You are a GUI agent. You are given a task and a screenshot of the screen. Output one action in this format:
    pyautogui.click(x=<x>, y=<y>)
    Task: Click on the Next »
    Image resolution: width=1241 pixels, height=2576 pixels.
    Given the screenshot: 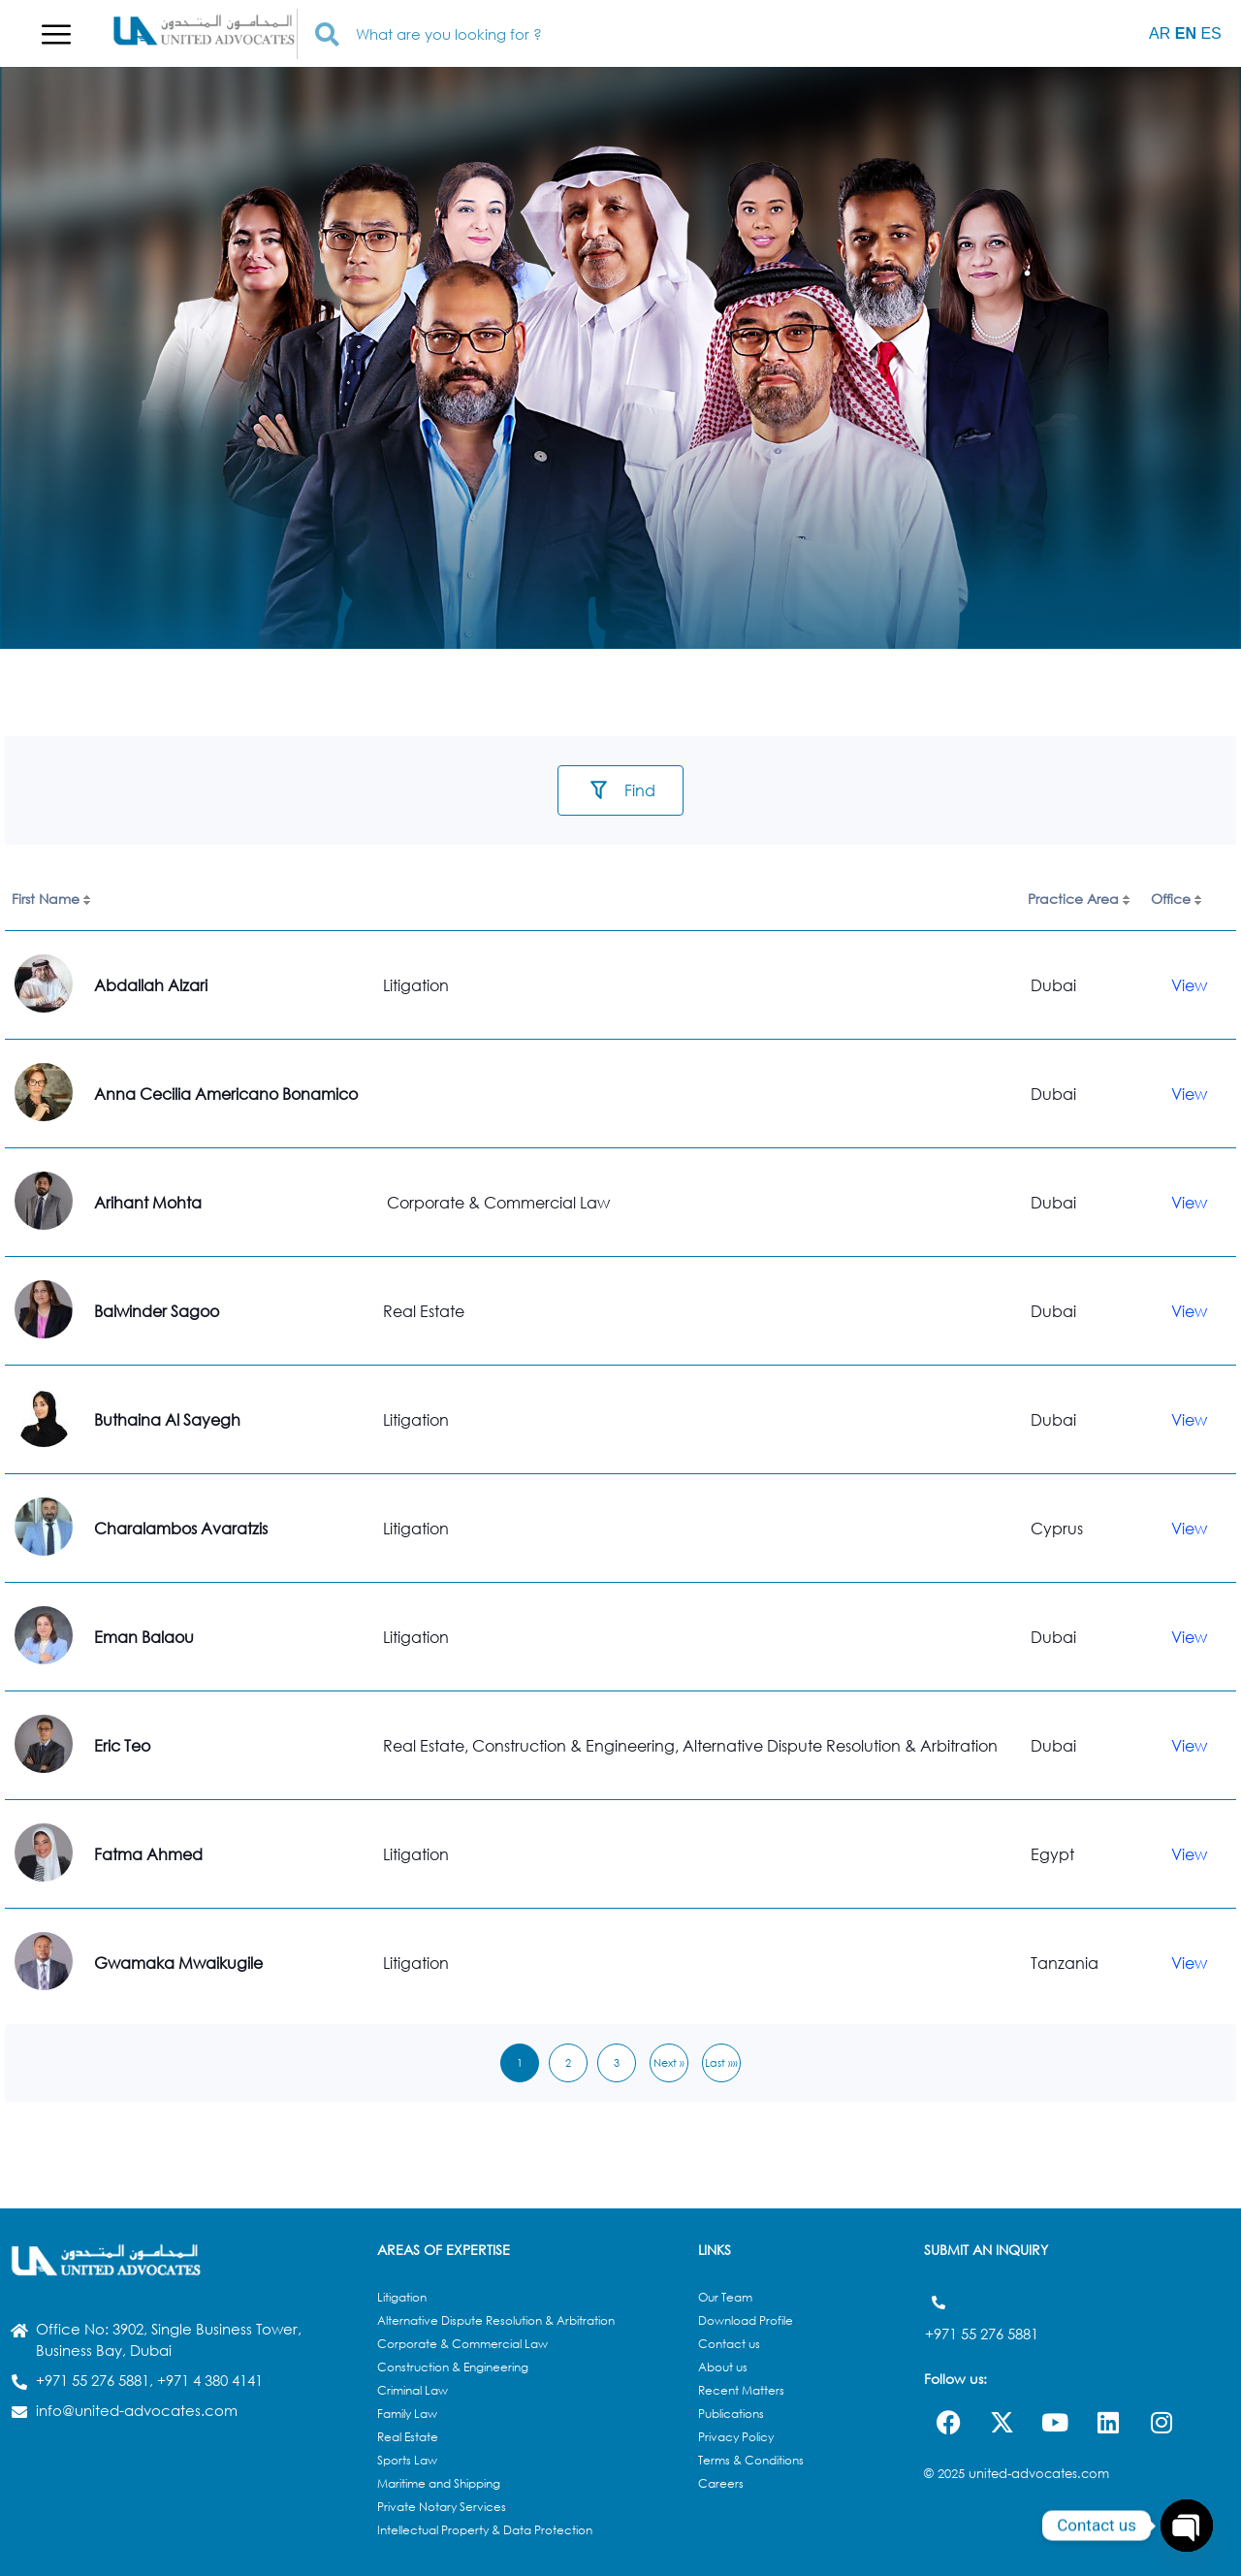 What is the action you would take?
    pyautogui.click(x=668, y=2062)
    